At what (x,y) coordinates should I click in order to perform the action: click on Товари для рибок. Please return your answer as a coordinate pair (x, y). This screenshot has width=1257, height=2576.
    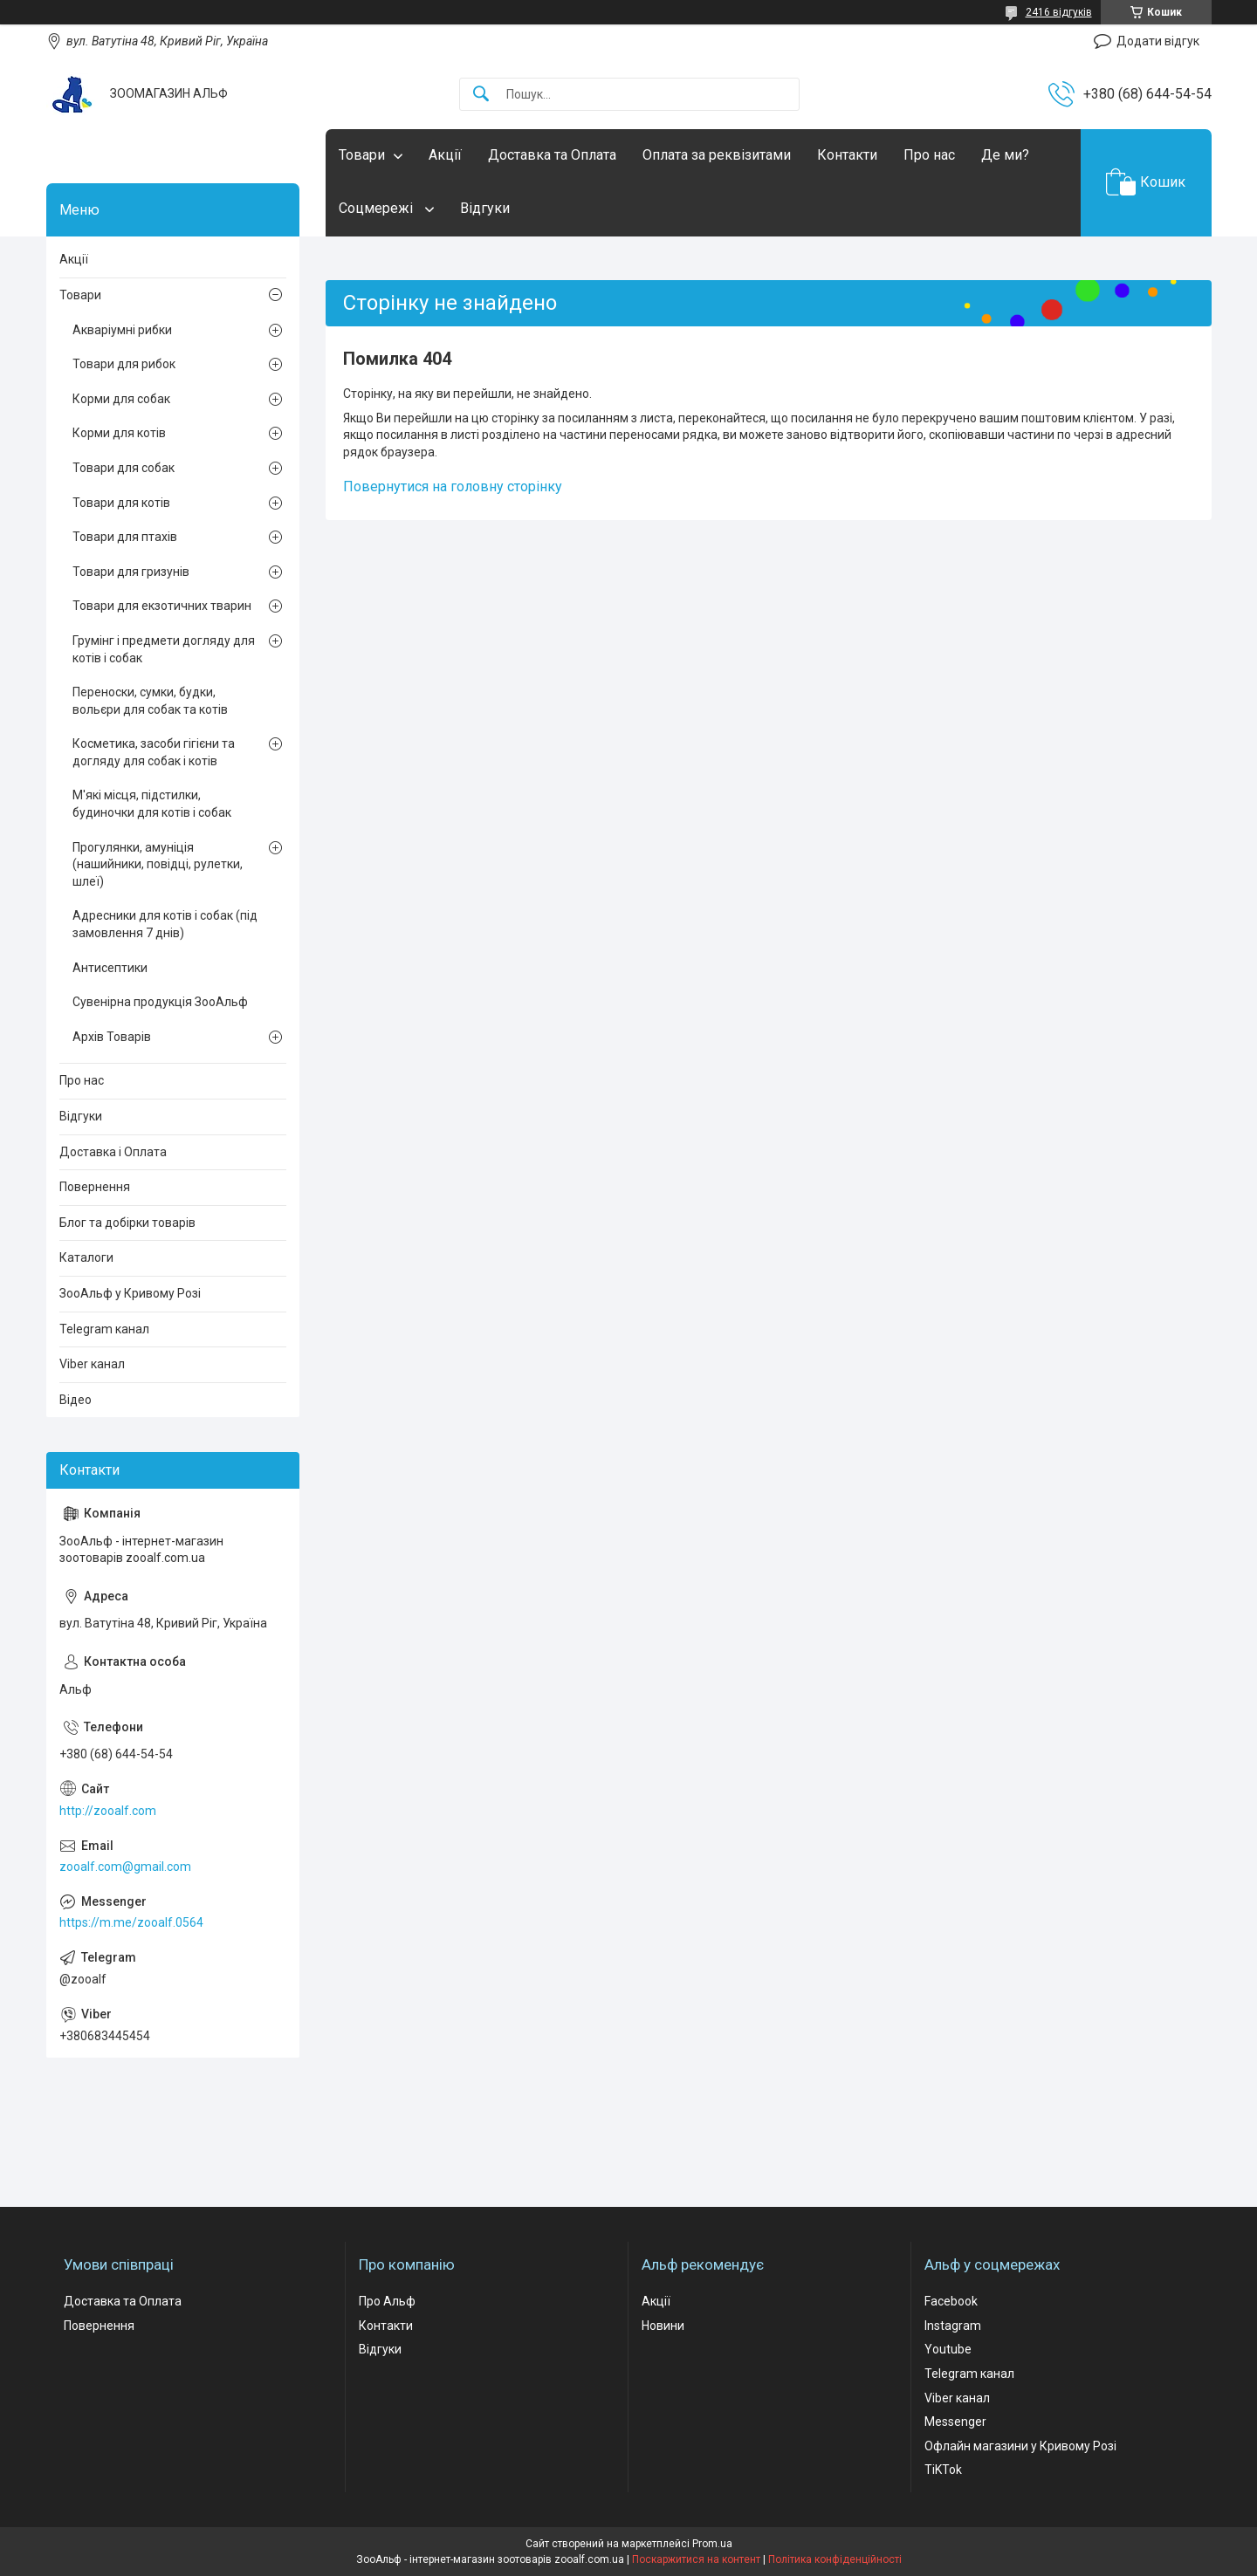
    Looking at the image, I should click on (123, 364).